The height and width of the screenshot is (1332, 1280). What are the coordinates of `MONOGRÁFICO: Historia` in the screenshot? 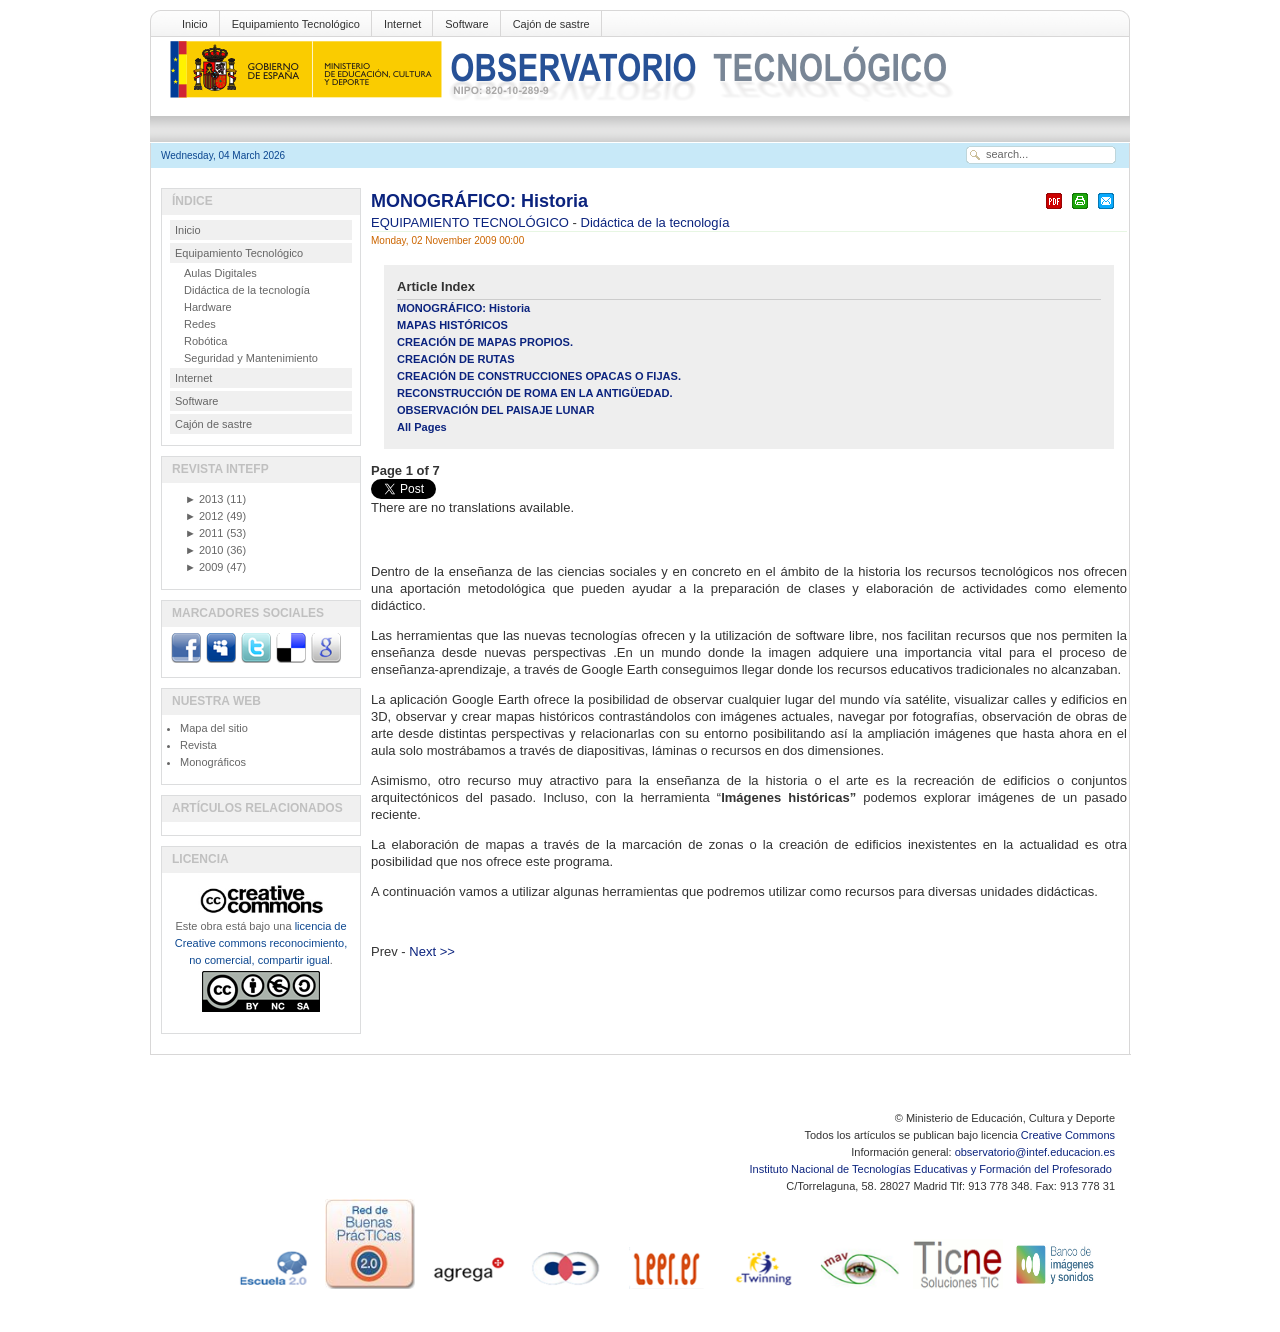 It's located at (479, 201).